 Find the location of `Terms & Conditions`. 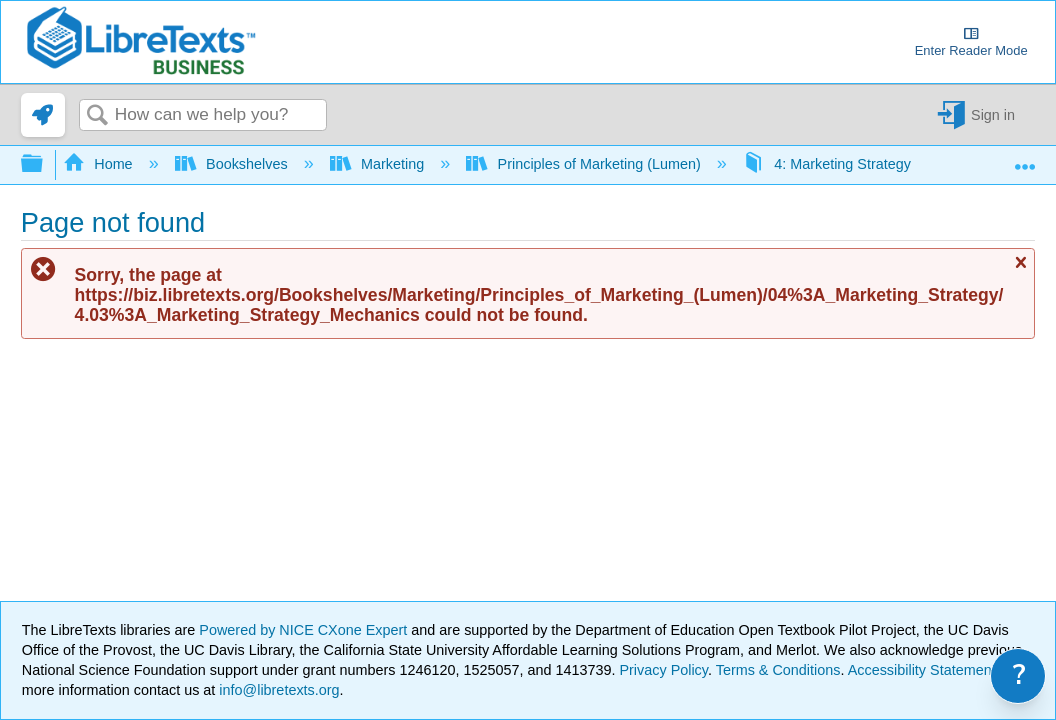

Terms & Conditions is located at coordinates (778, 670).